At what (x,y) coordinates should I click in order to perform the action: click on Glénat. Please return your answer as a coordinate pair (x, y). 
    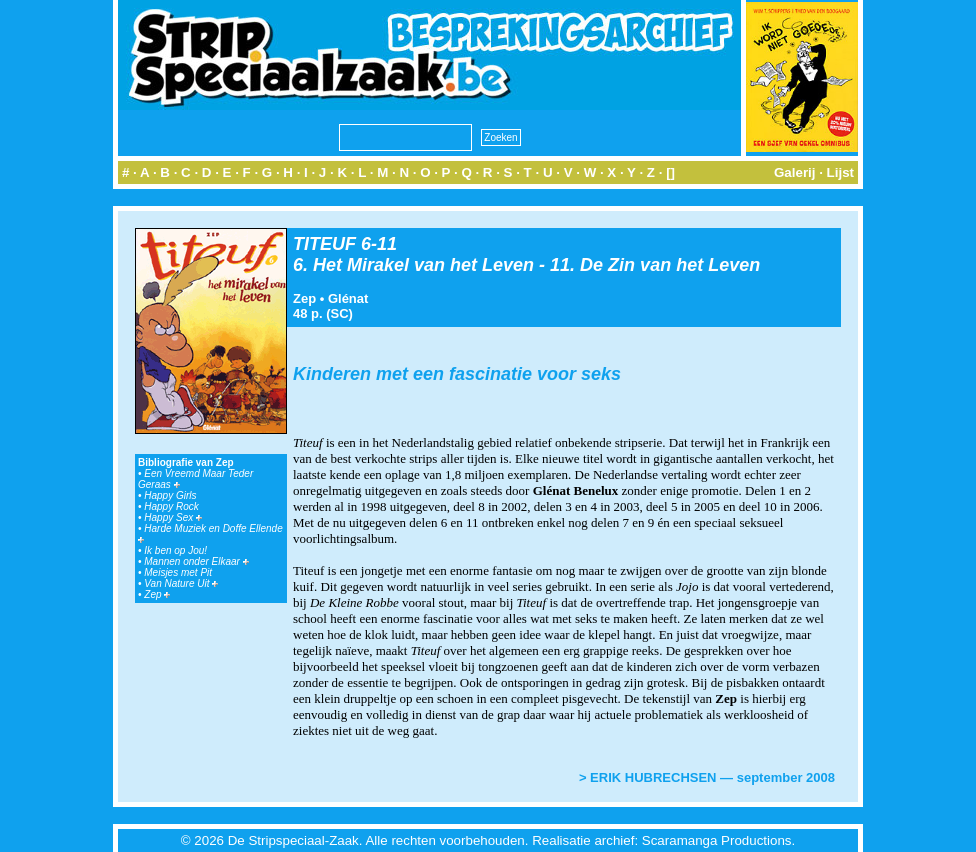
    Looking at the image, I should click on (348, 298).